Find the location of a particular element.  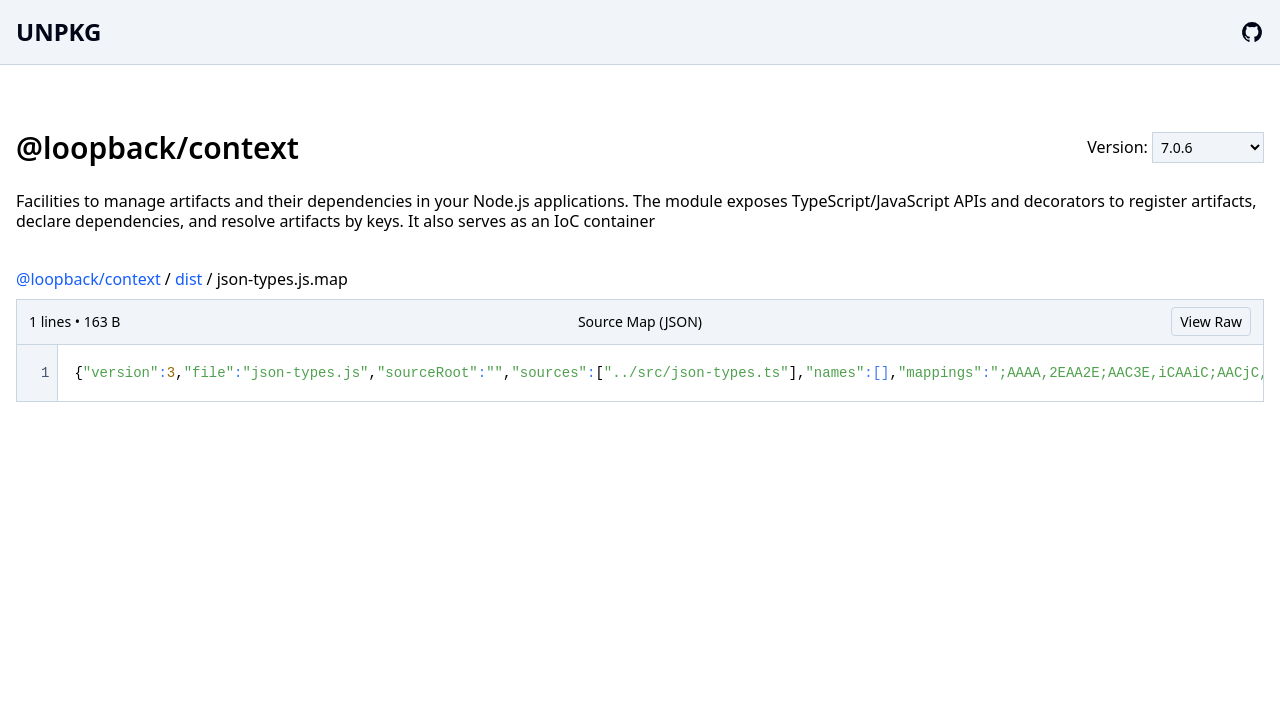

UNPKG is located at coordinates (58, 31).